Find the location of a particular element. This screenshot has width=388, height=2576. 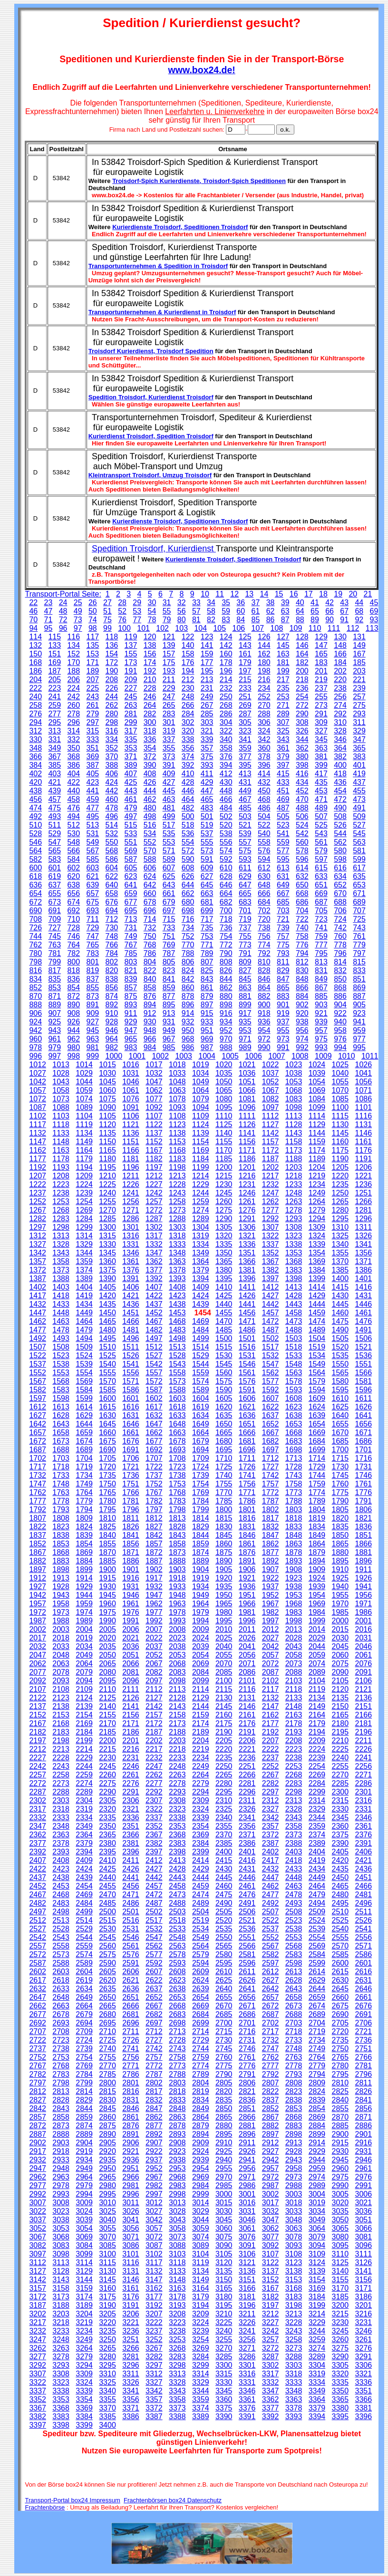

2803 is located at coordinates (177, 2083).